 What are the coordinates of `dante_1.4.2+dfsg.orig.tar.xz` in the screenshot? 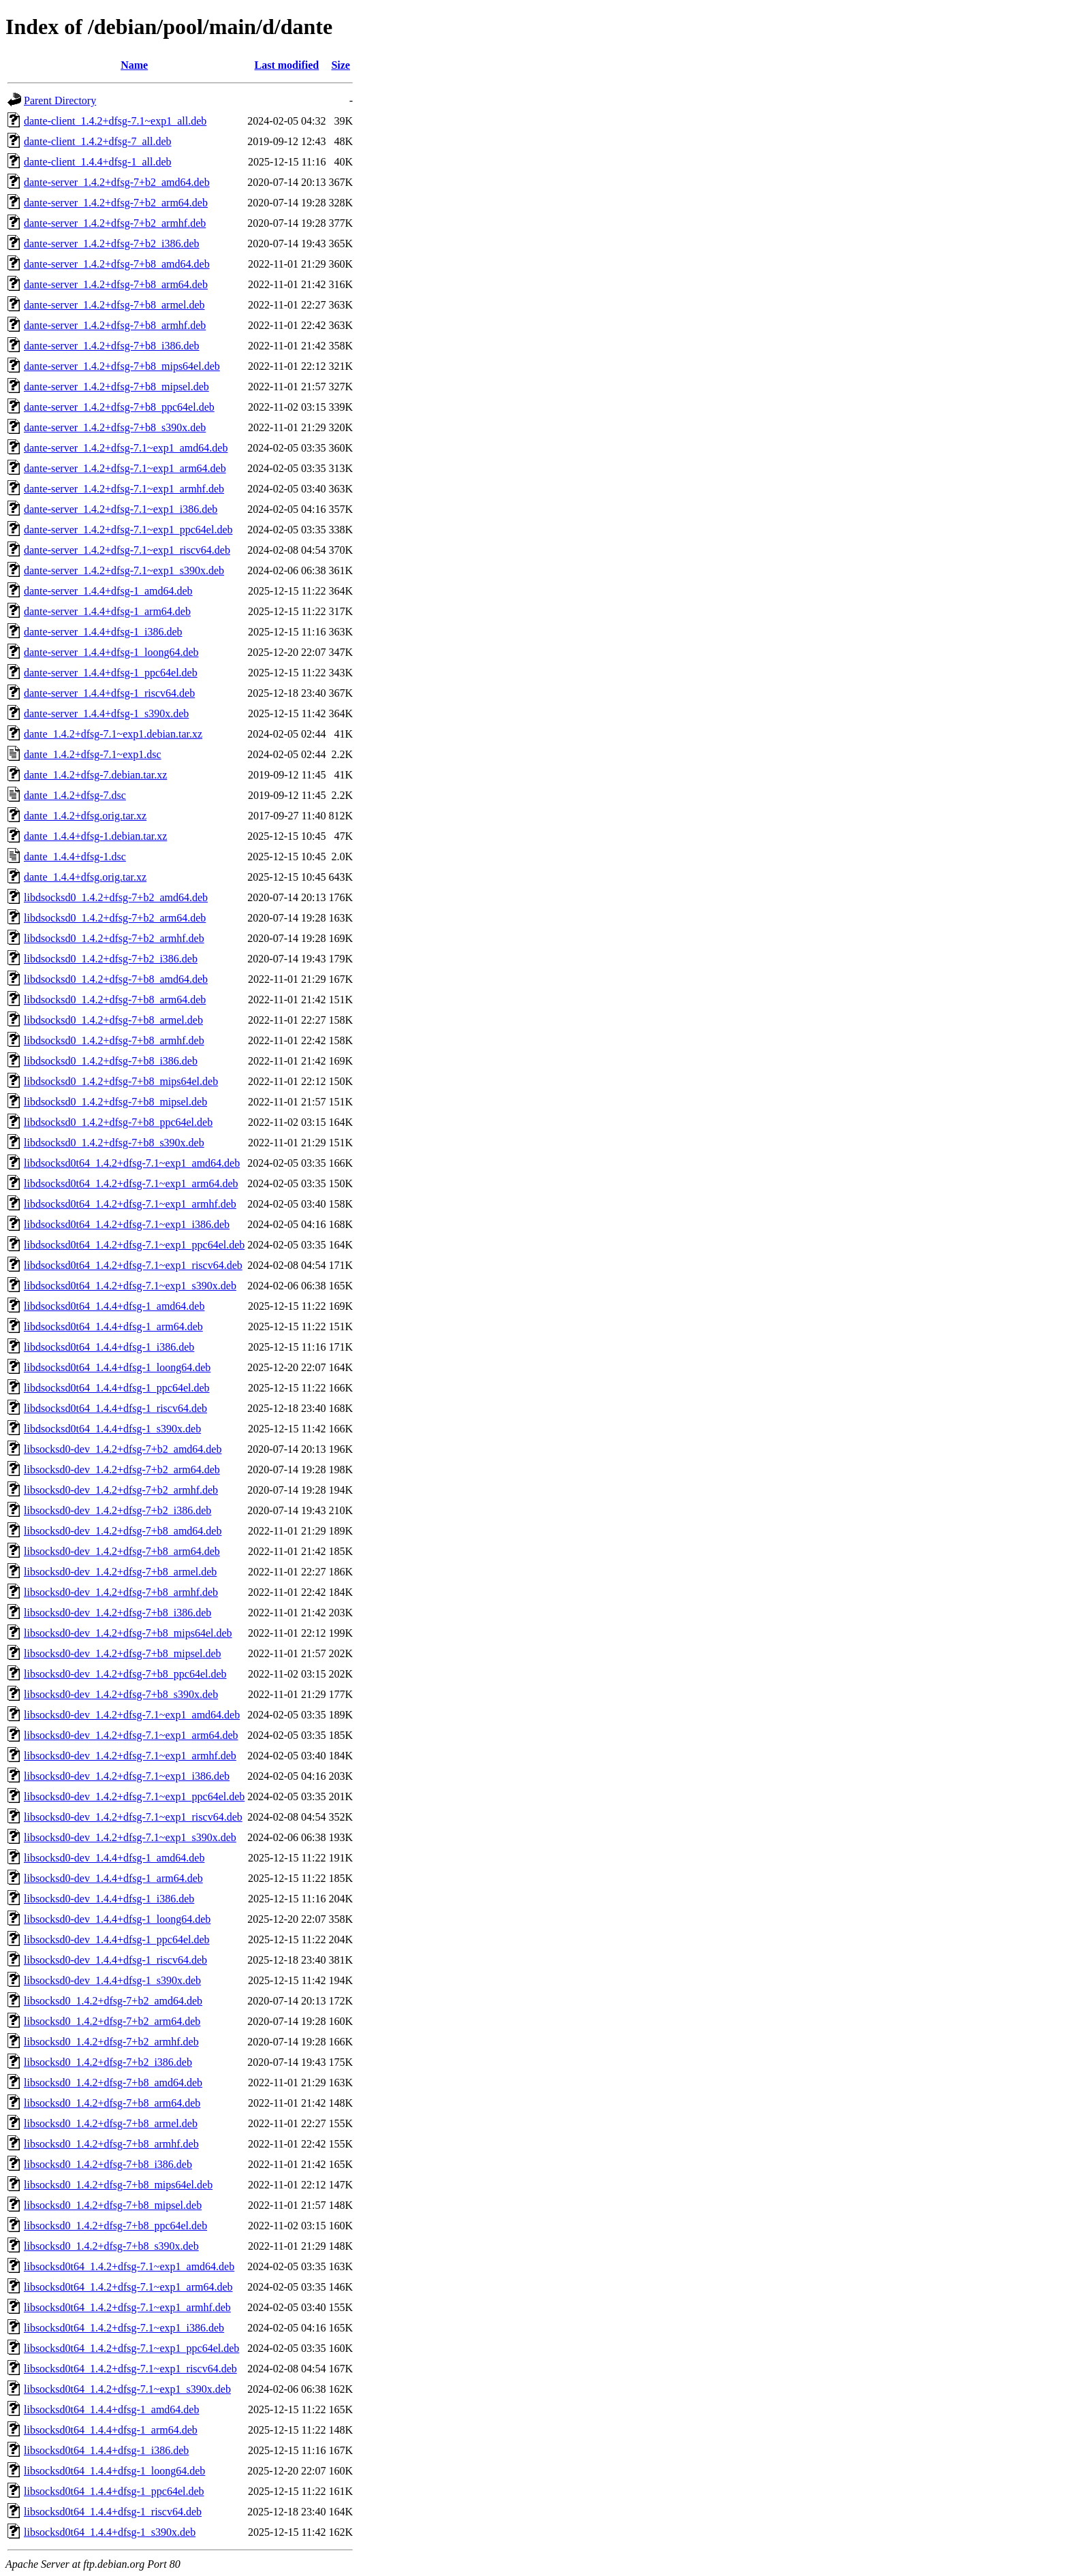 It's located at (85, 815).